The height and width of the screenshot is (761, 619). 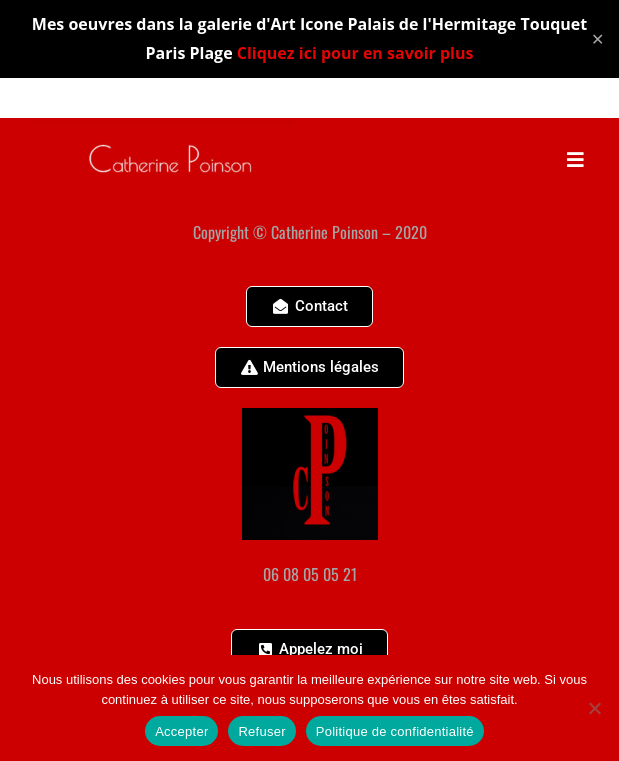 What do you see at coordinates (181, 731) in the screenshot?
I see `Accepter` at bounding box center [181, 731].